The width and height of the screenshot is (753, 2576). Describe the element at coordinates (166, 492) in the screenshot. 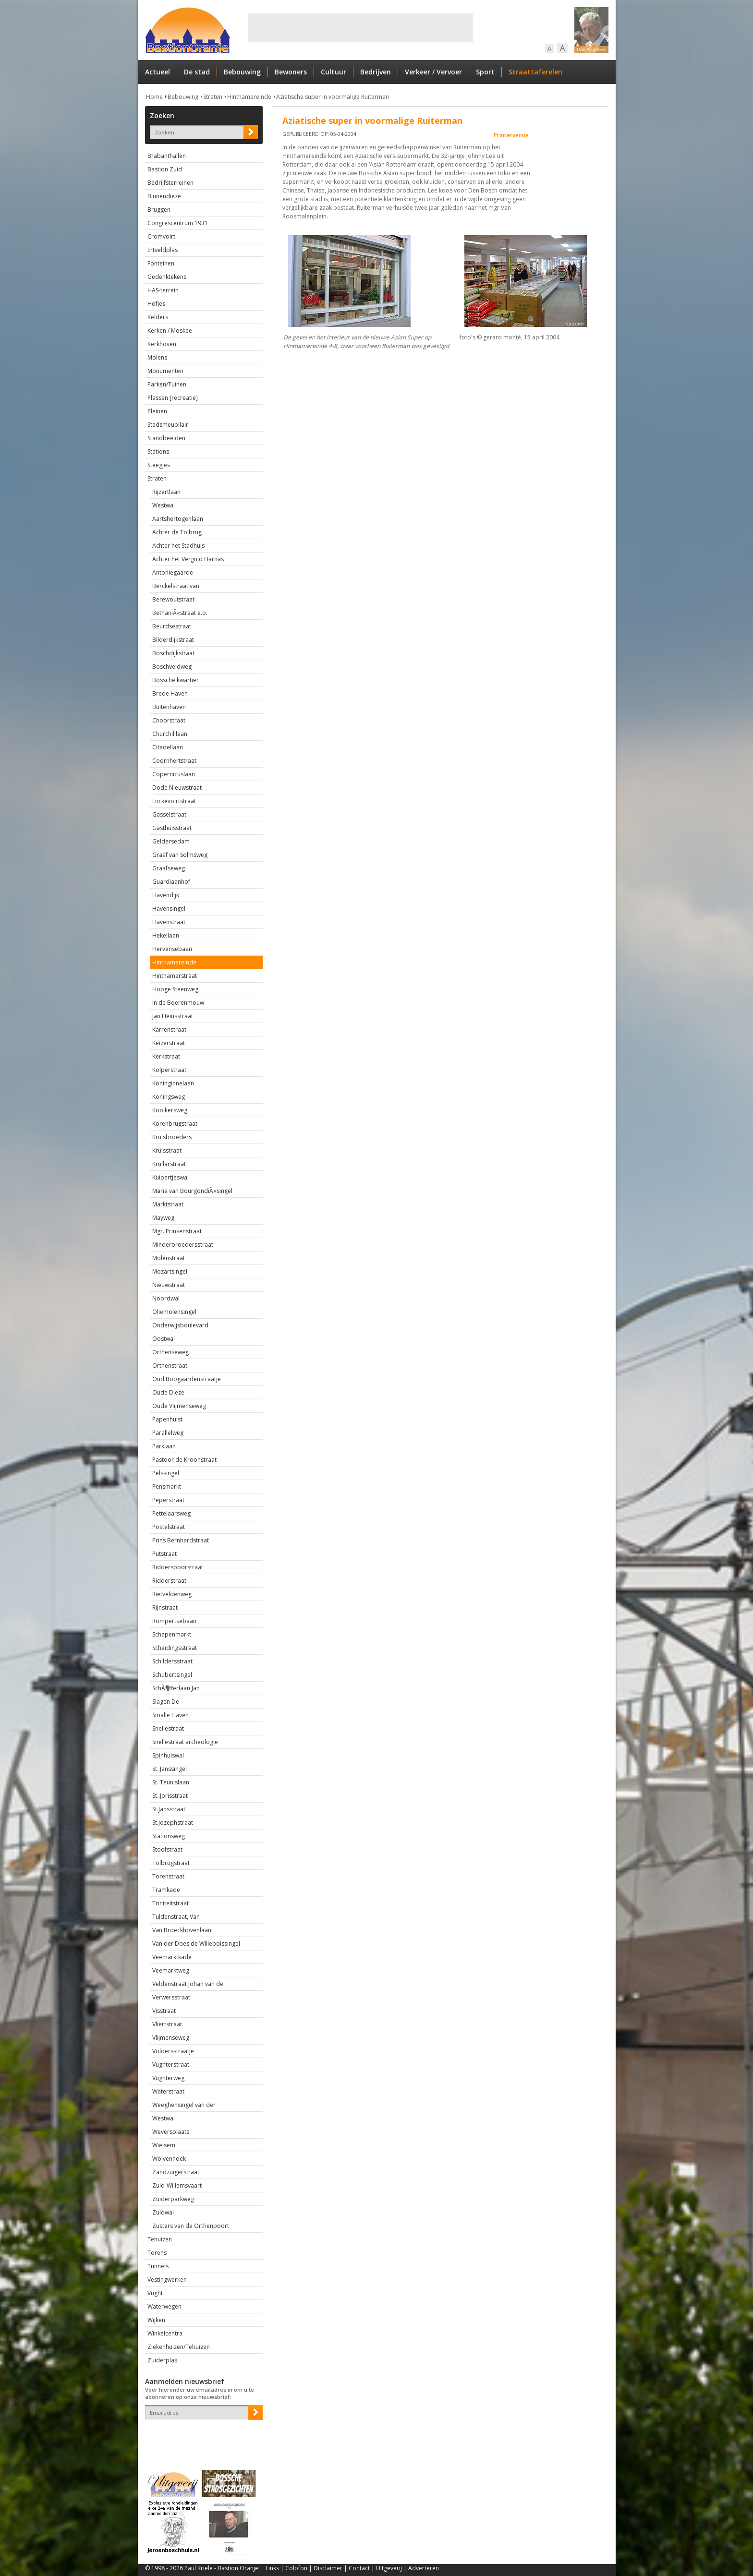

I see `Rijzertlaan` at that location.